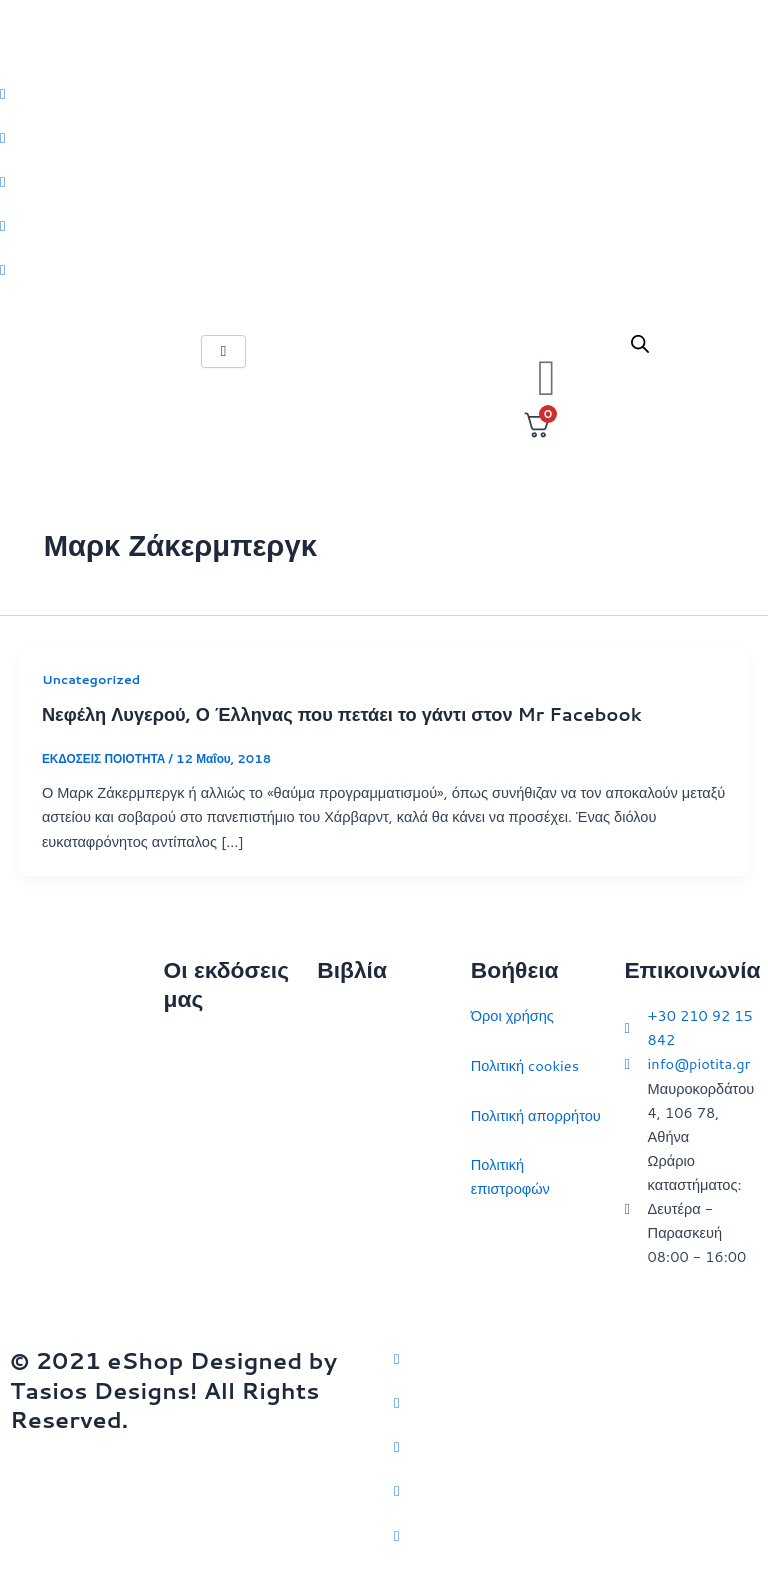 The width and height of the screenshot is (768, 1576). What do you see at coordinates (525, 1065) in the screenshot?
I see `Πολιτική cookies` at bounding box center [525, 1065].